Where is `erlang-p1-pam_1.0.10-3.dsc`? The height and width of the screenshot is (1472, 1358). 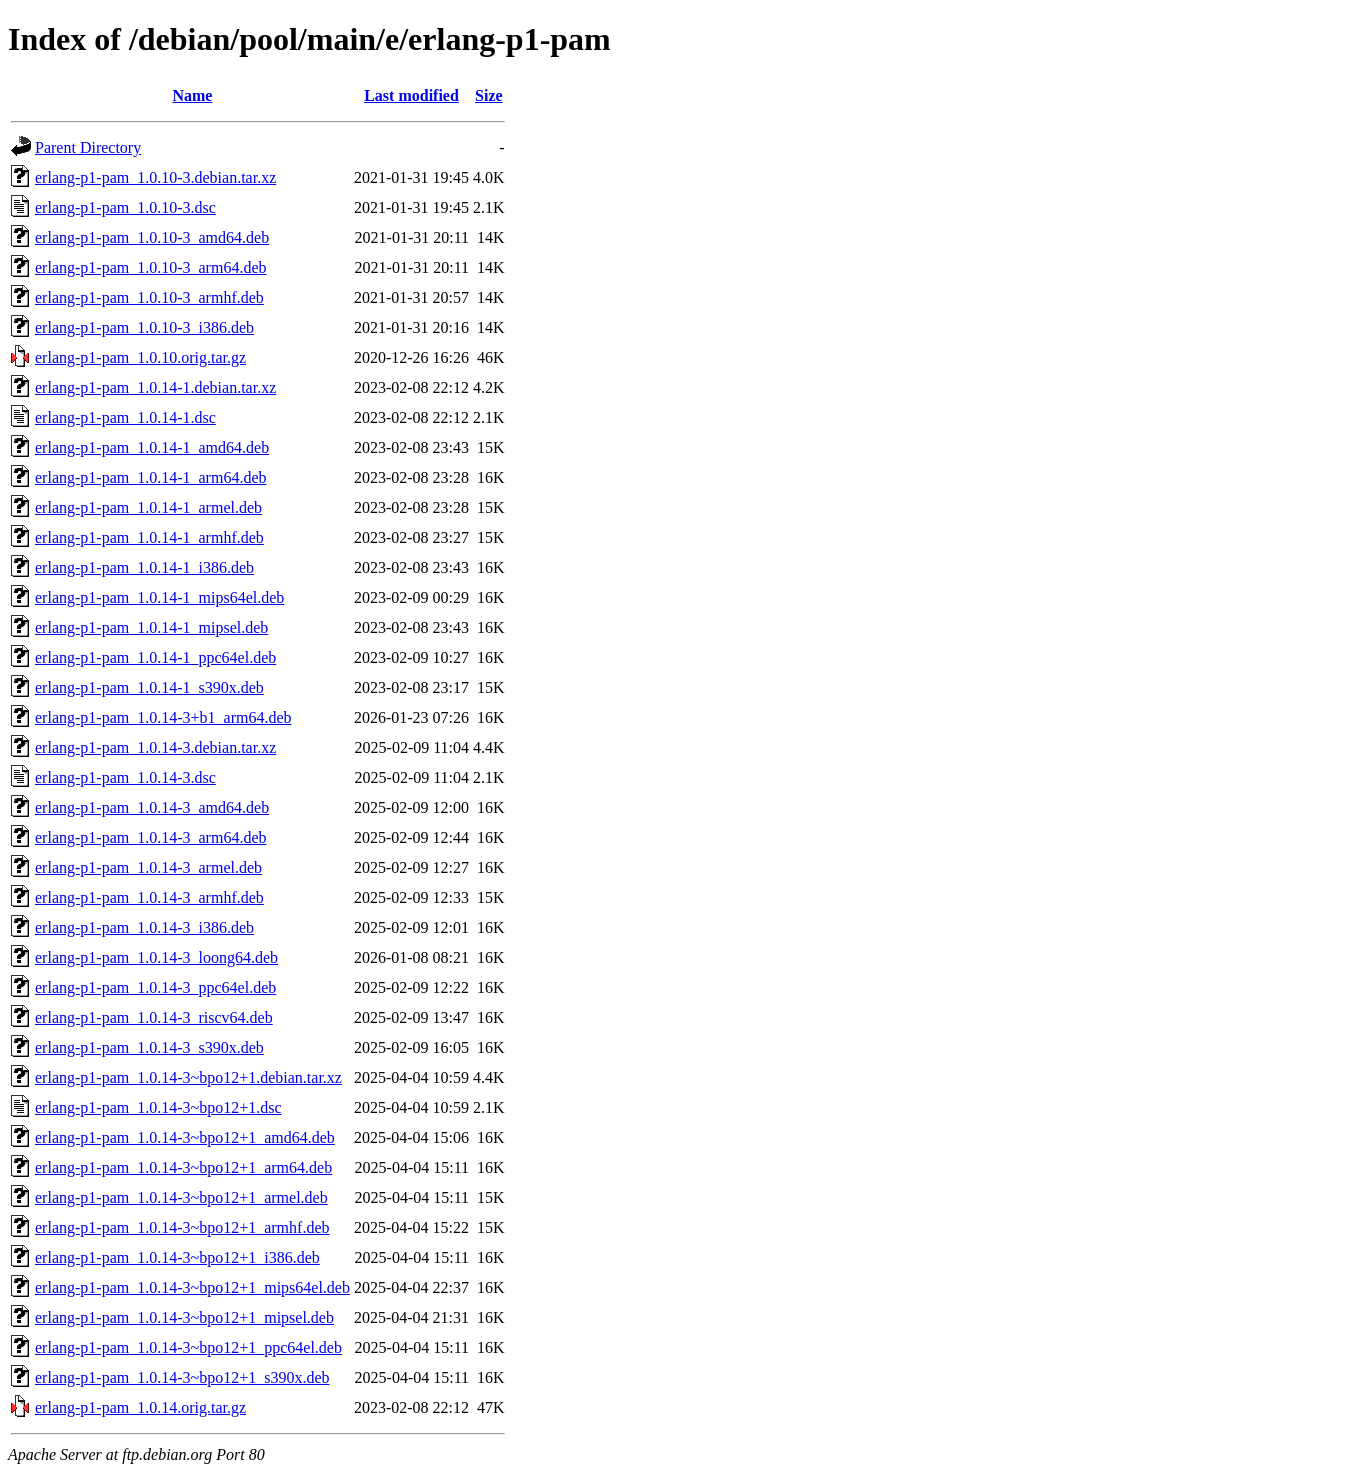
erlang-p1-pam_1.0.10-3.dsc is located at coordinates (125, 207).